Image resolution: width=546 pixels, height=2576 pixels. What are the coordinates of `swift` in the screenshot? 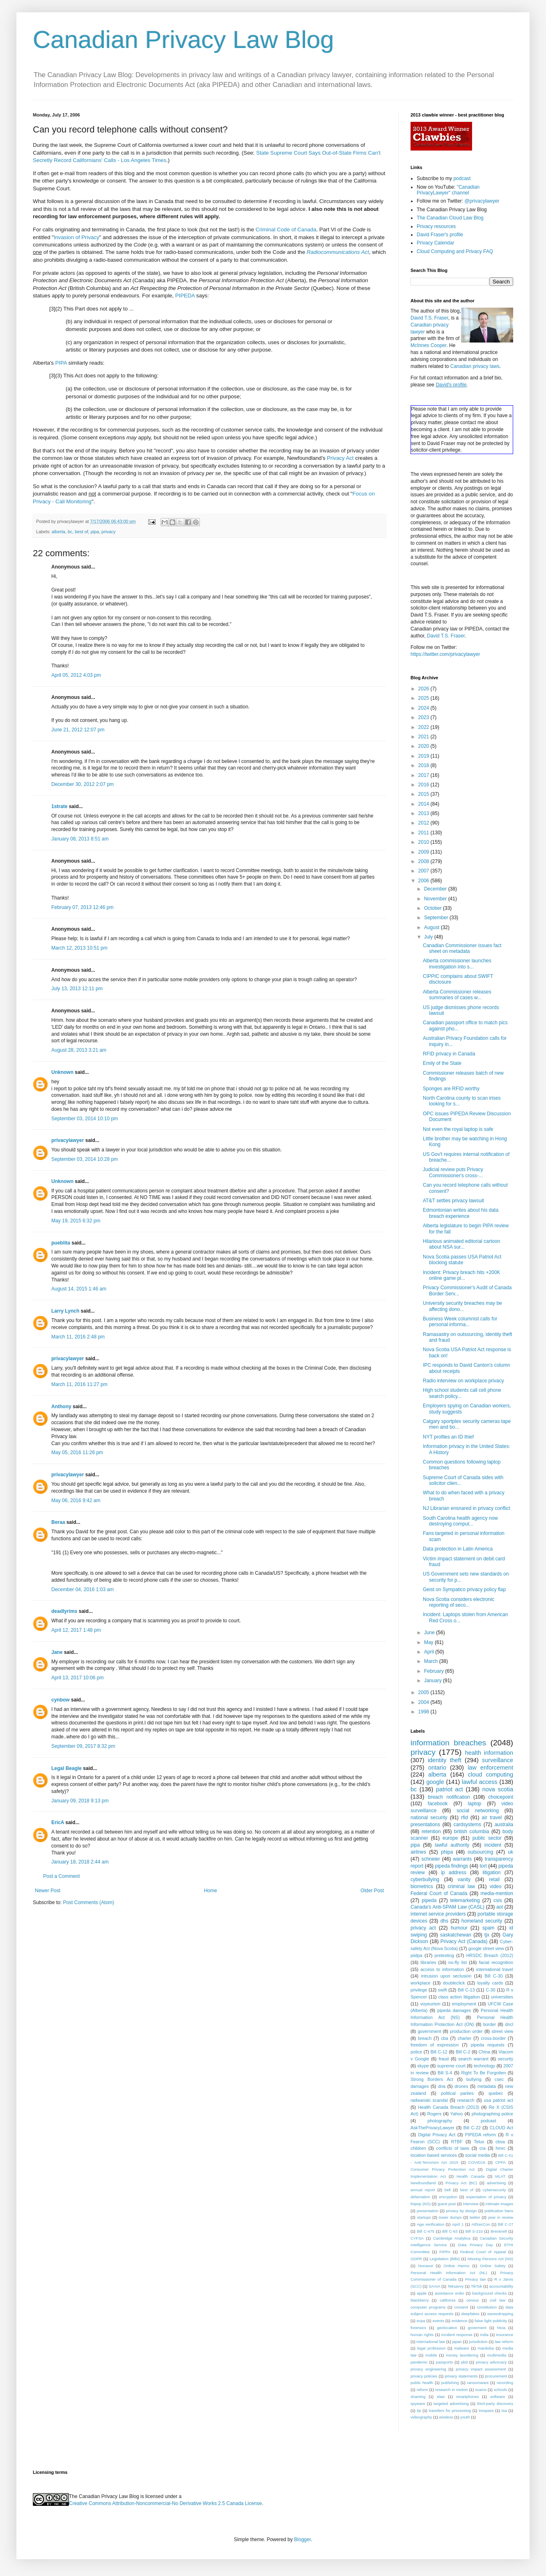 It's located at (442, 1989).